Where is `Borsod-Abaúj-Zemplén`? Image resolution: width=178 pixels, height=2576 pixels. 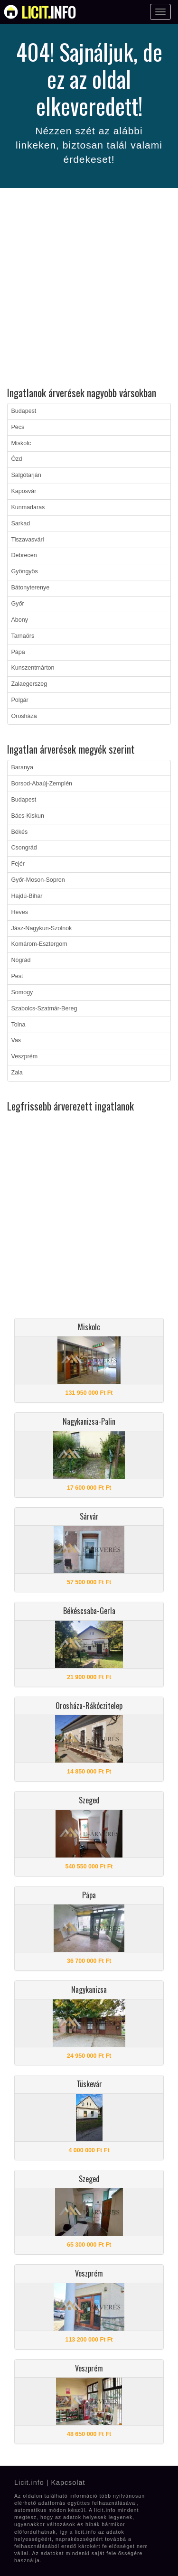 Borsod-Abaúj-Zemplén is located at coordinates (42, 783).